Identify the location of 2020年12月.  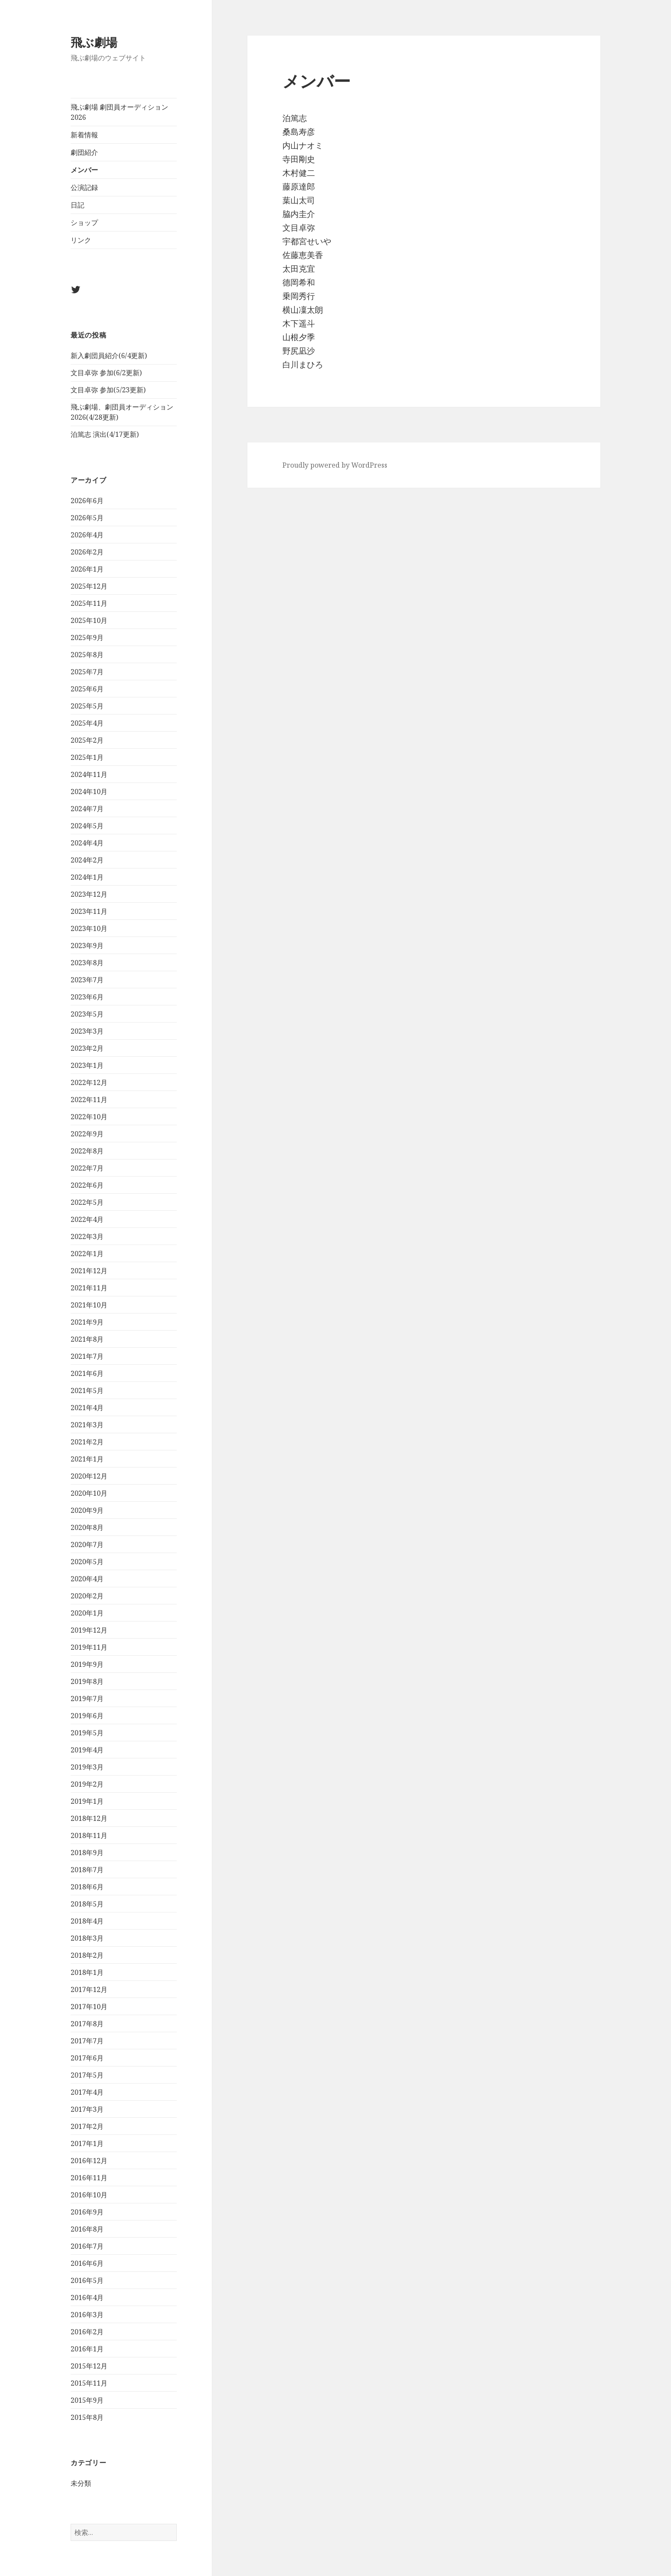
(89, 1476).